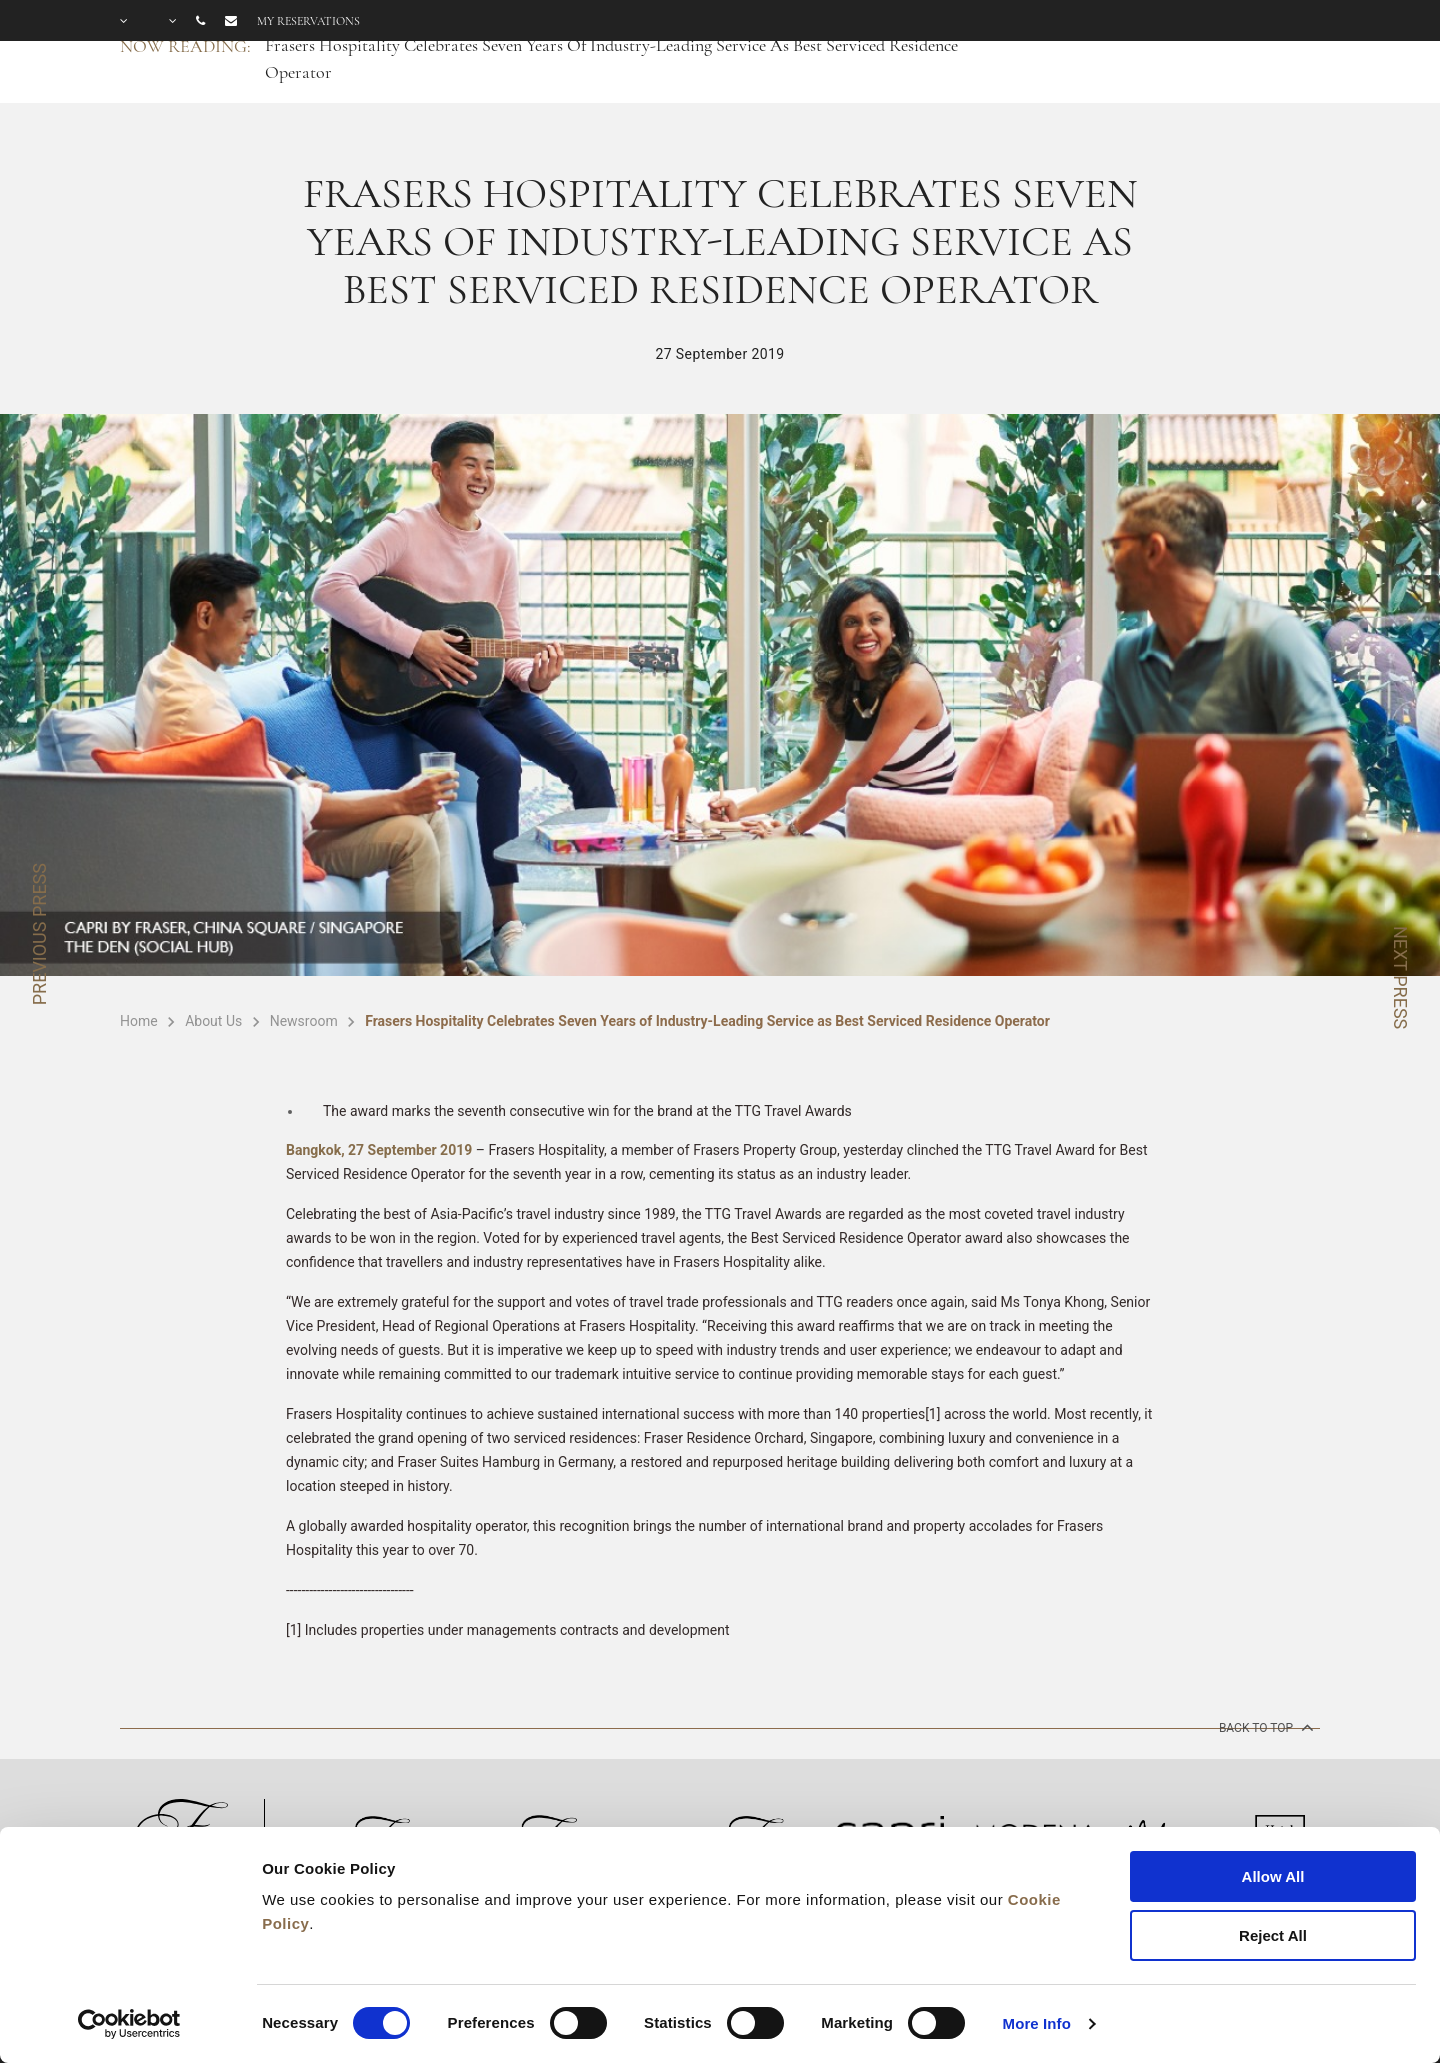  Describe the element at coordinates (1264, 1727) in the screenshot. I see `back to top` at that location.